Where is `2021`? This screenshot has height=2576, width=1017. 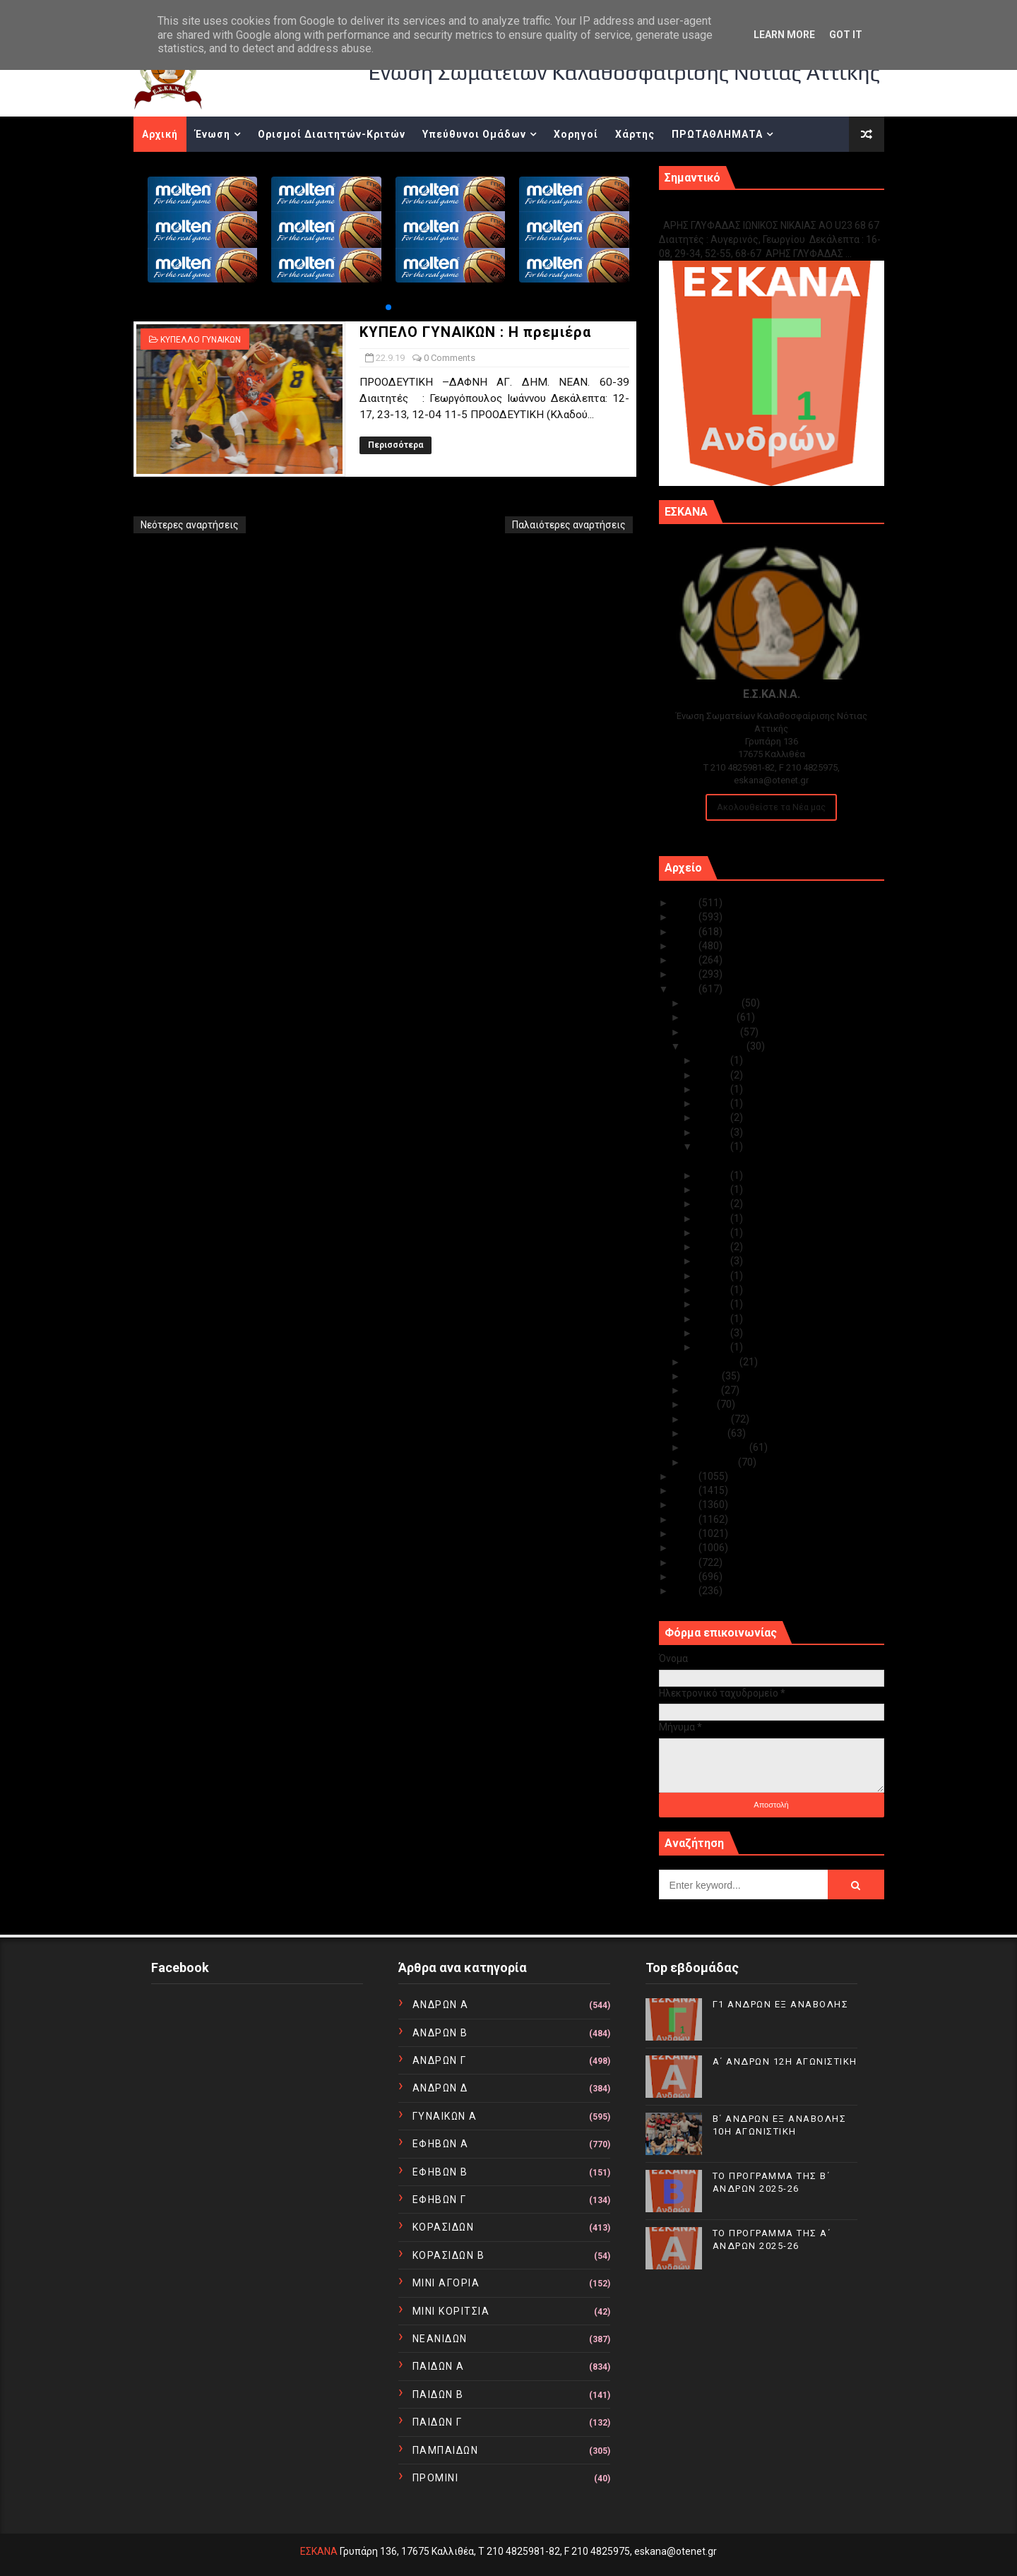
2021 is located at coordinates (686, 960).